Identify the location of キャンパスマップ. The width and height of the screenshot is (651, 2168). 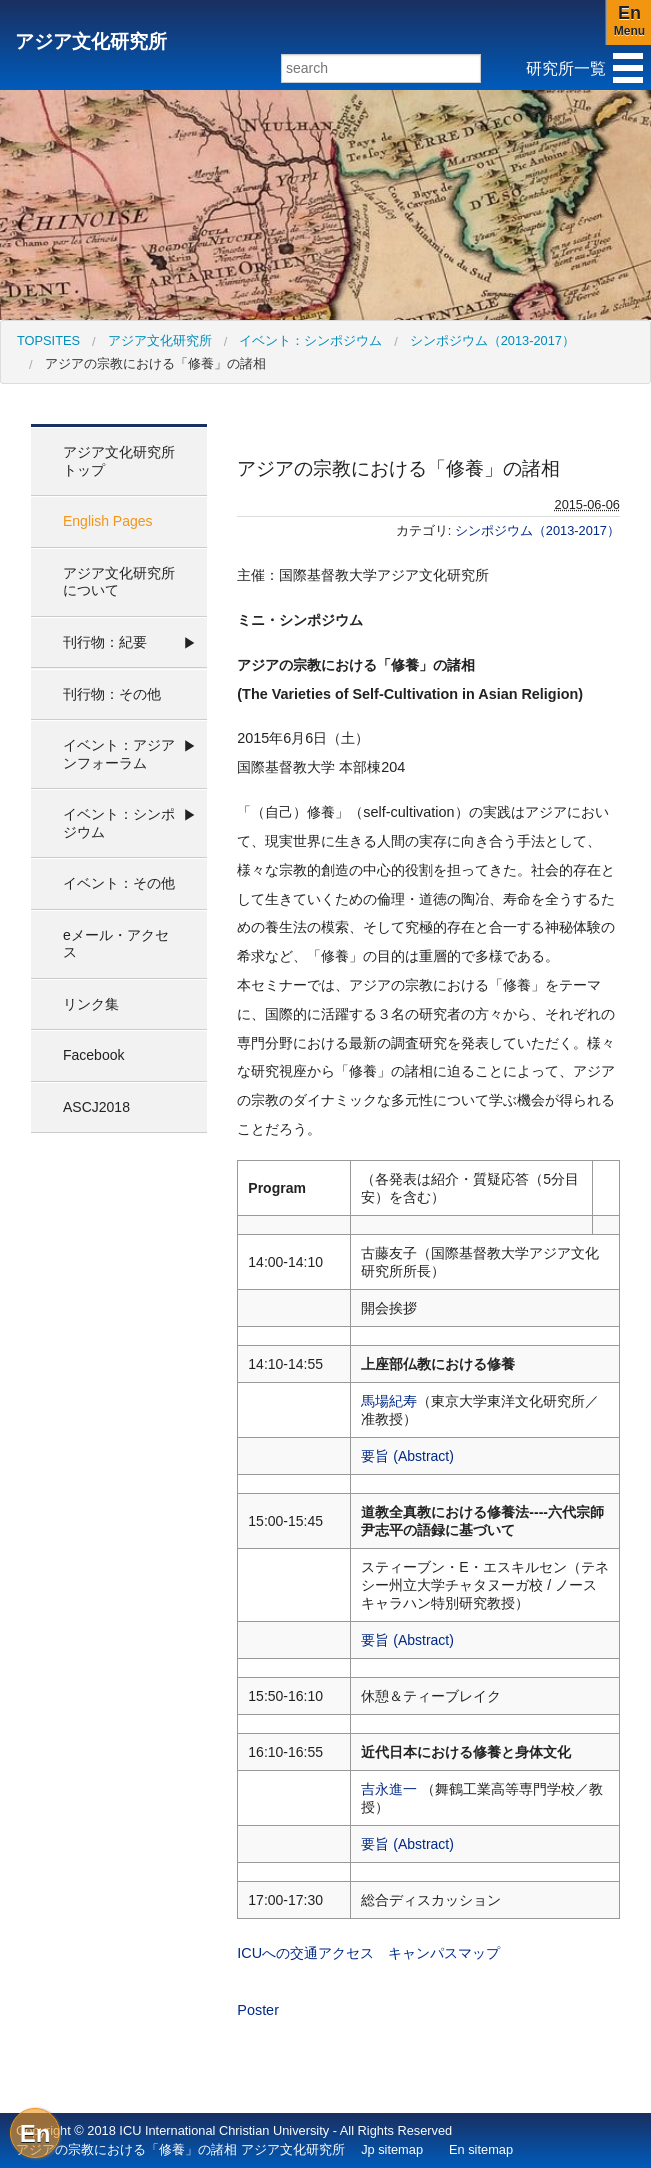
(444, 1953).